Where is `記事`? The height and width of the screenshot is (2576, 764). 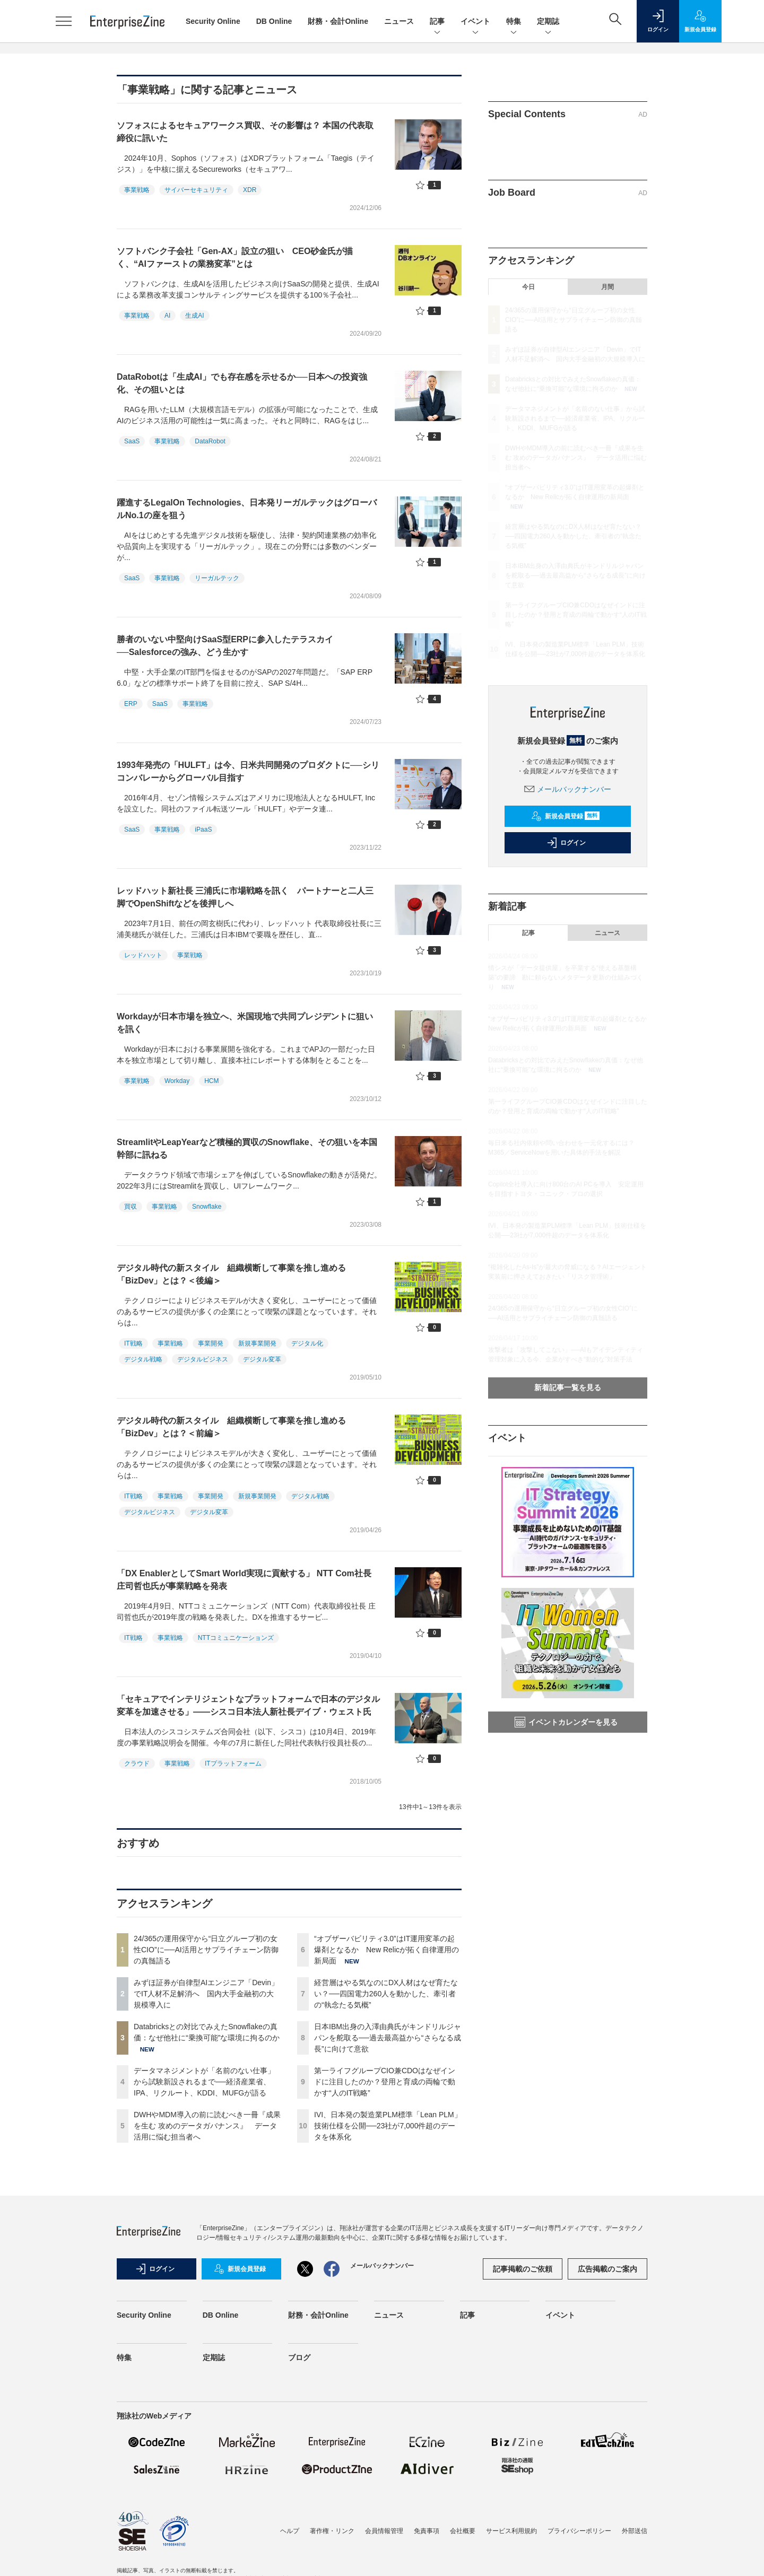 記事 is located at coordinates (437, 22).